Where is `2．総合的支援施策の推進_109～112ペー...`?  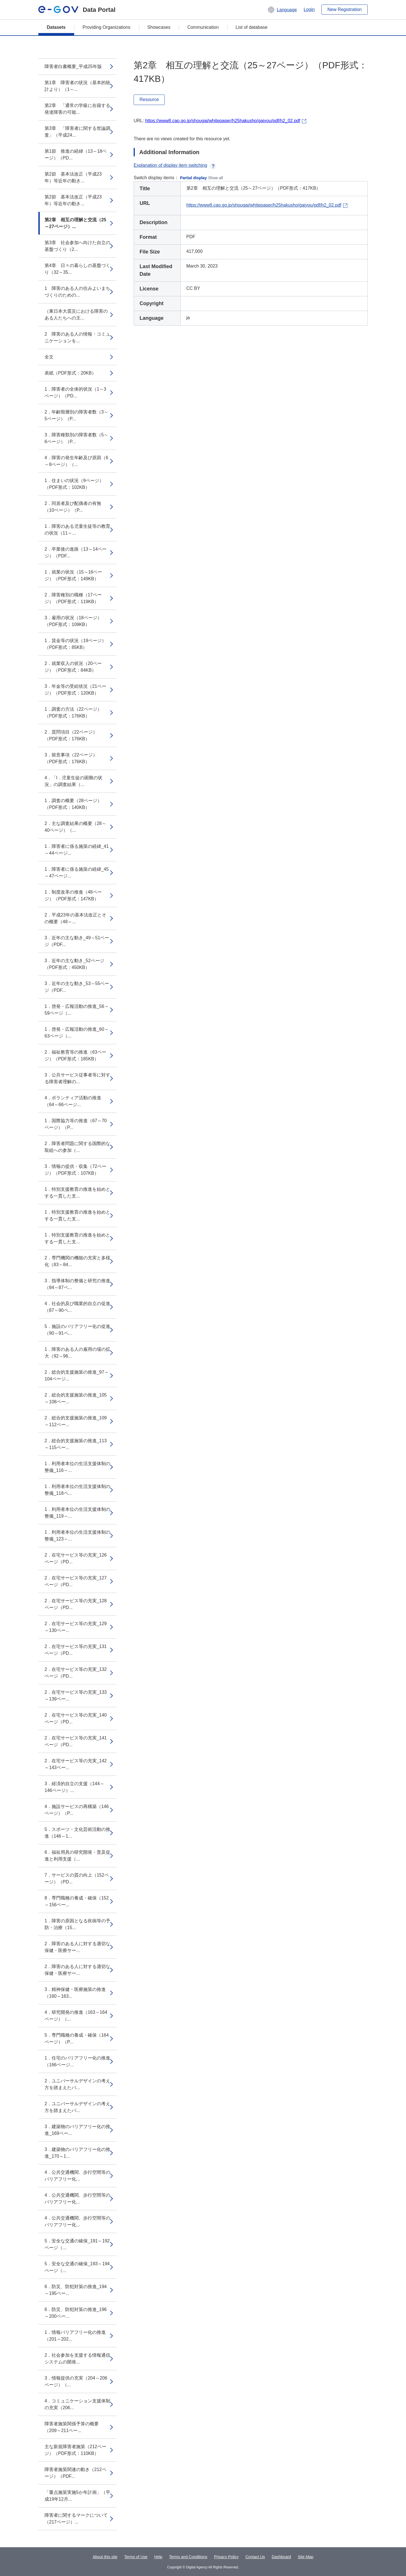
2．総合的支援施策の推進_109～112ペー... is located at coordinates (76, 1421).